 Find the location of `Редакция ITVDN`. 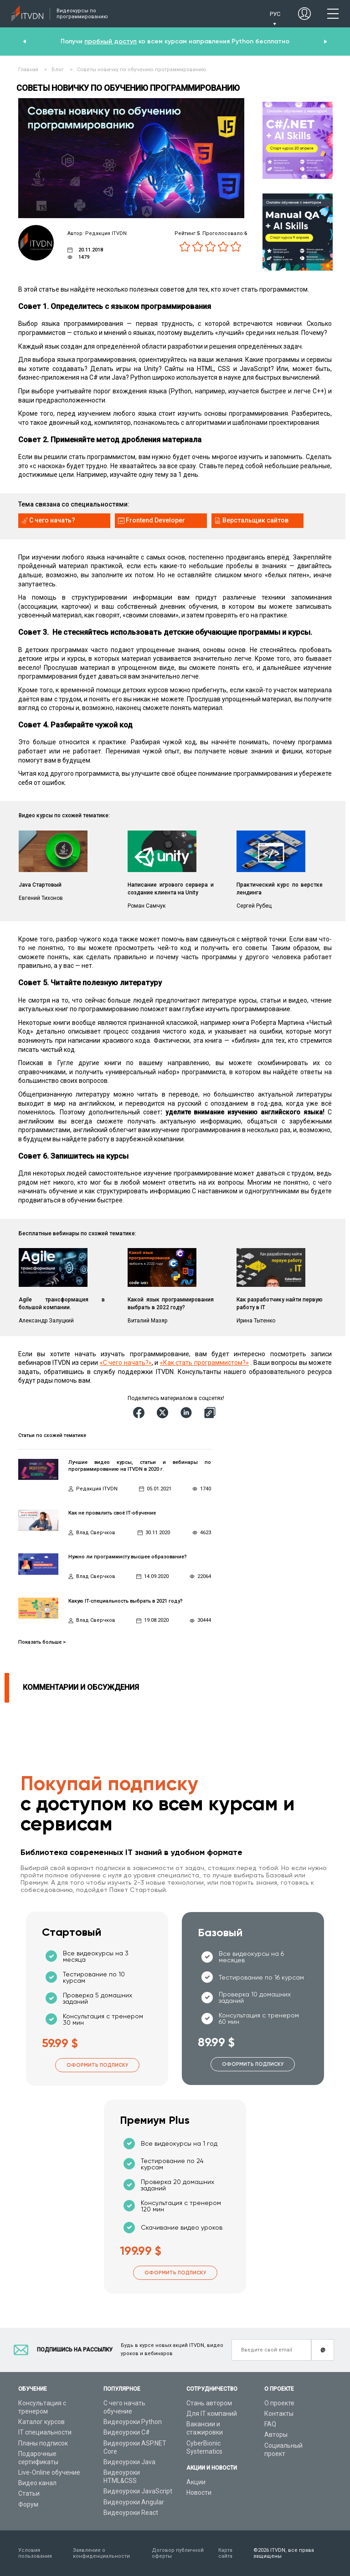

Редакция ITVDN is located at coordinates (97, 1489).